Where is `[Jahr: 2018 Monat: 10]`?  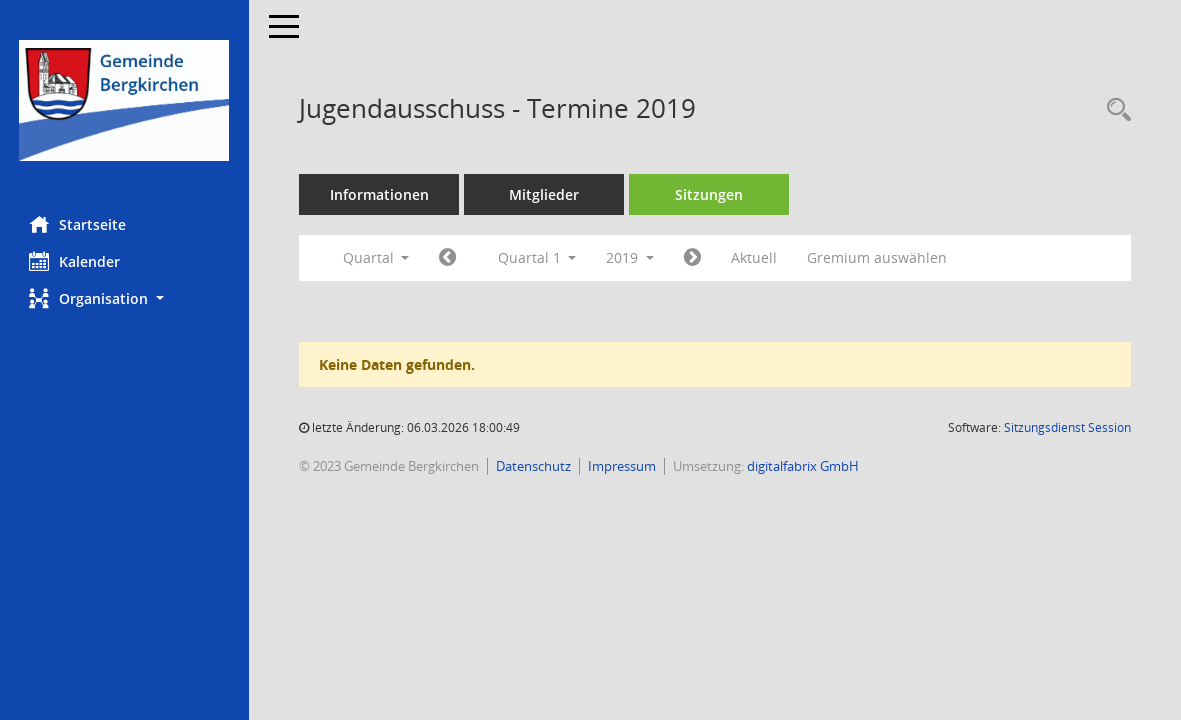 [Jahr: 2018 Monat: 10] is located at coordinates (448, 258).